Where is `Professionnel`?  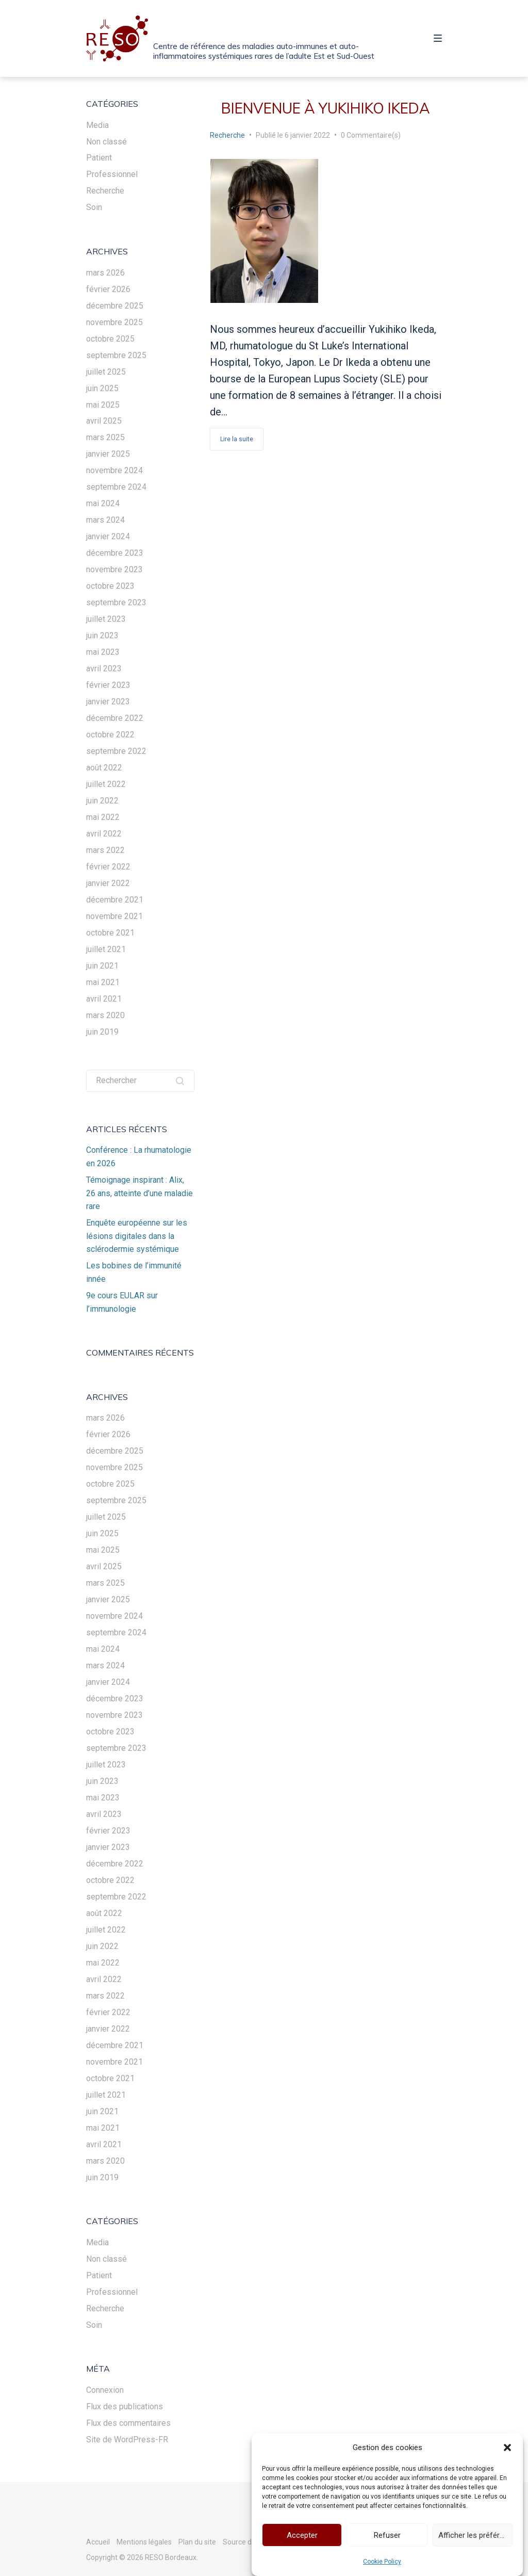
Professionnel is located at coordinates (112, 174).